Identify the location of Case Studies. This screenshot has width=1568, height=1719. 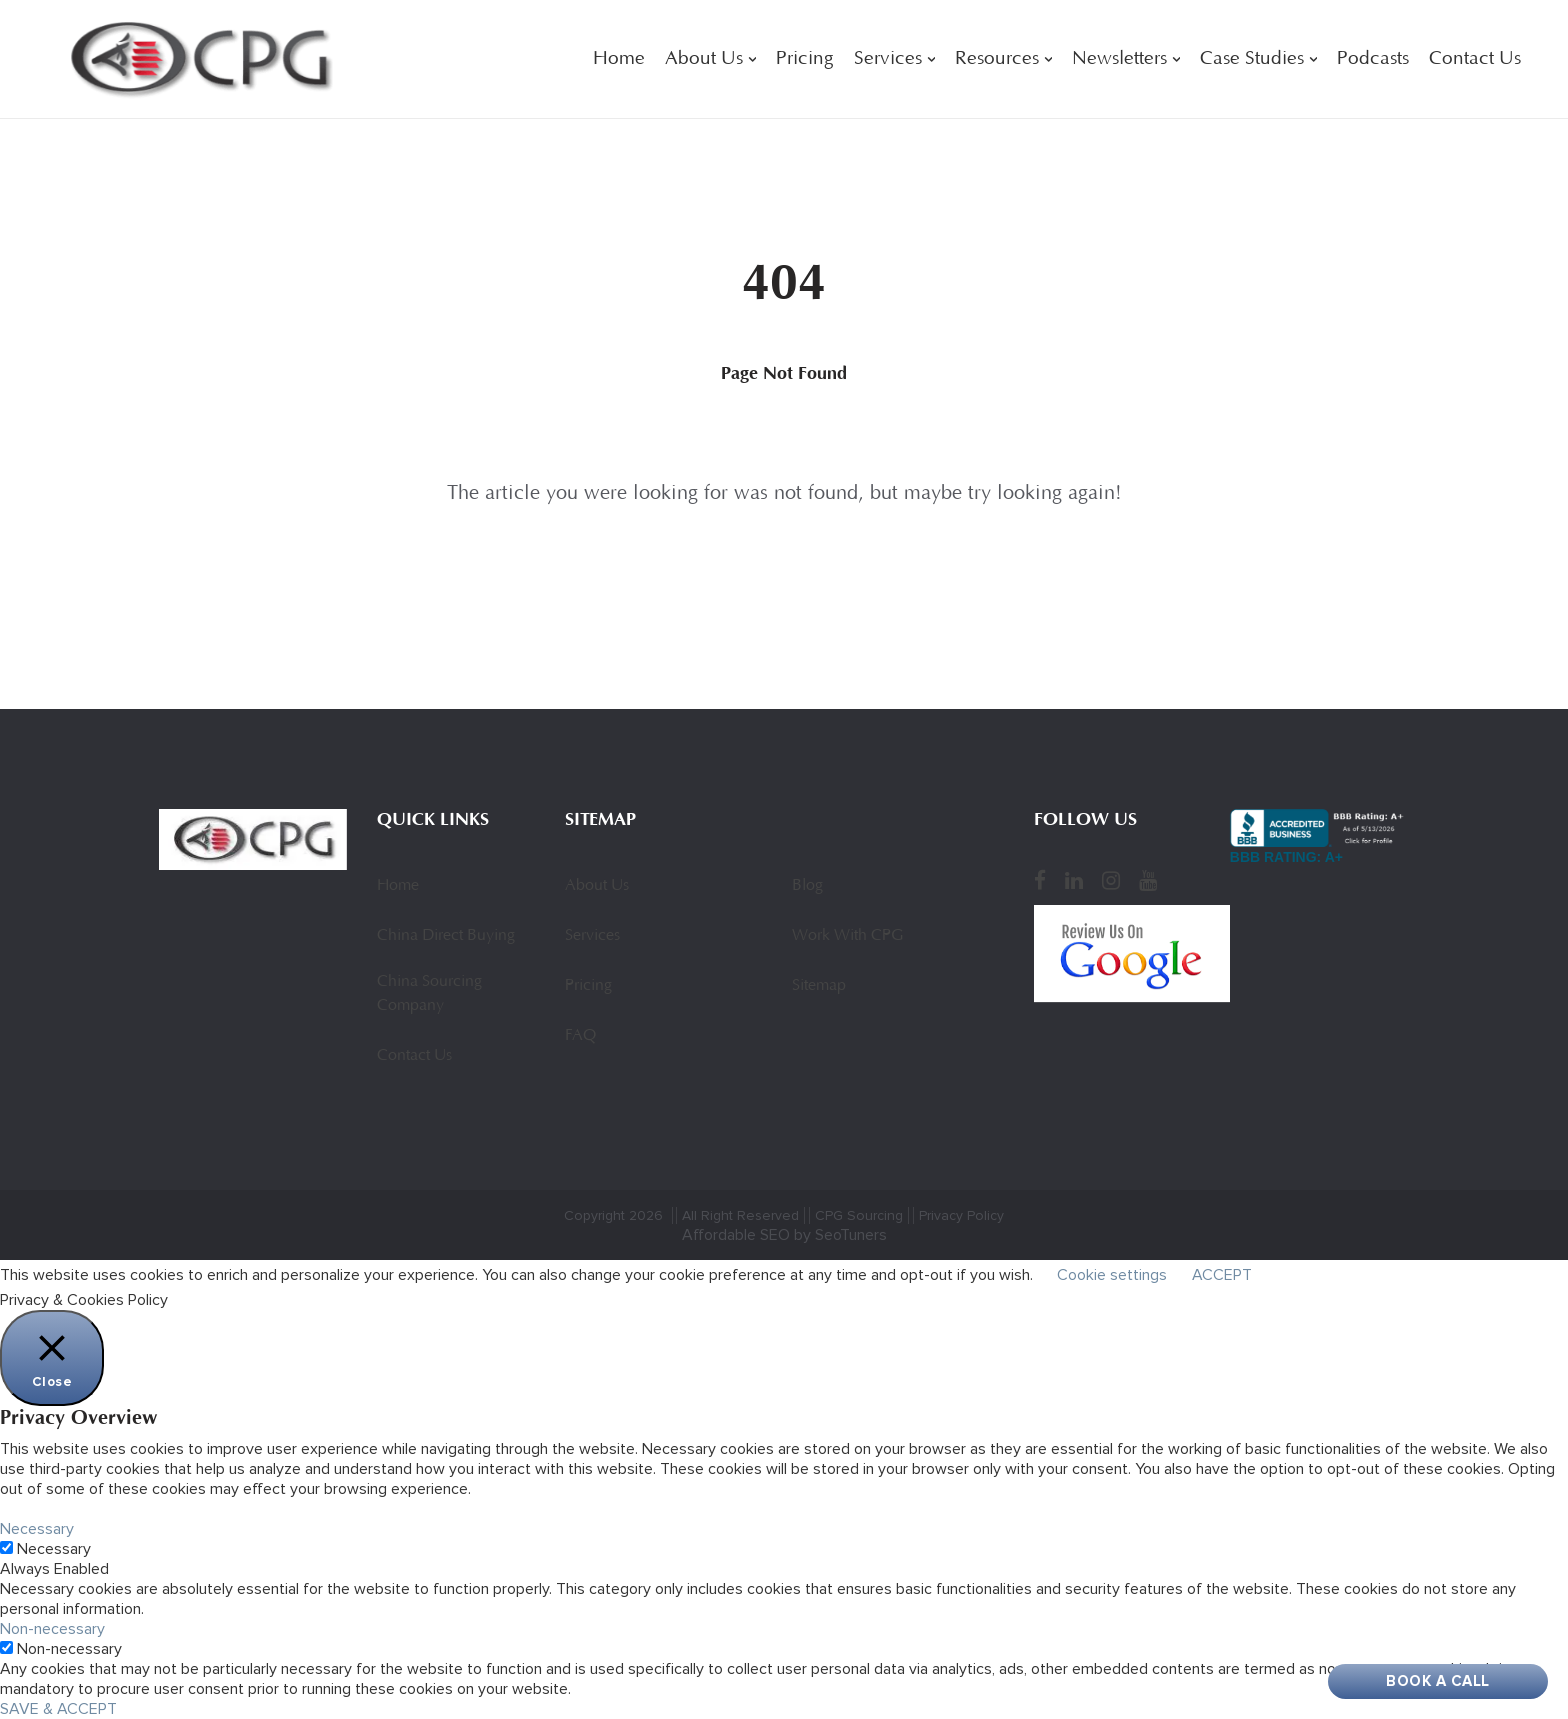
(1252, 59).